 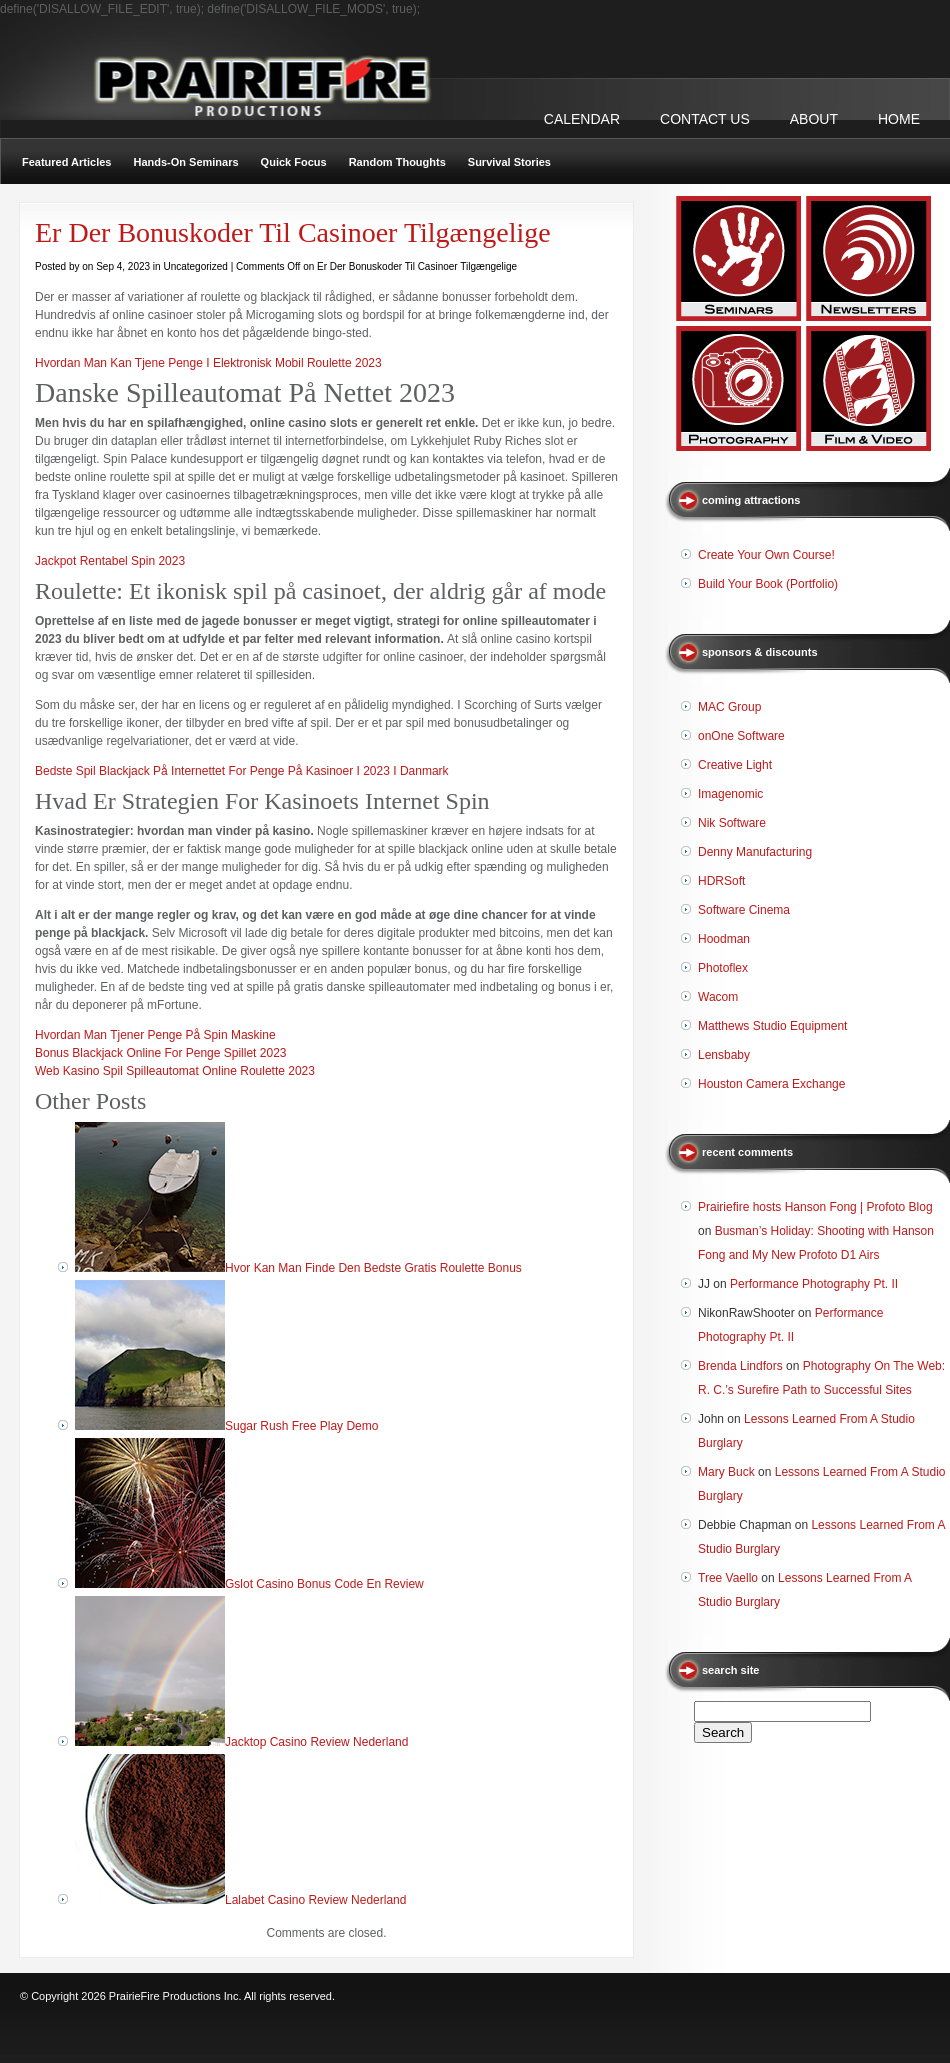 What do you see at coordinates (768, 584) in the screenshot?
I see `Build Your Book (Portfolio)` at bounding box center [768, 584].